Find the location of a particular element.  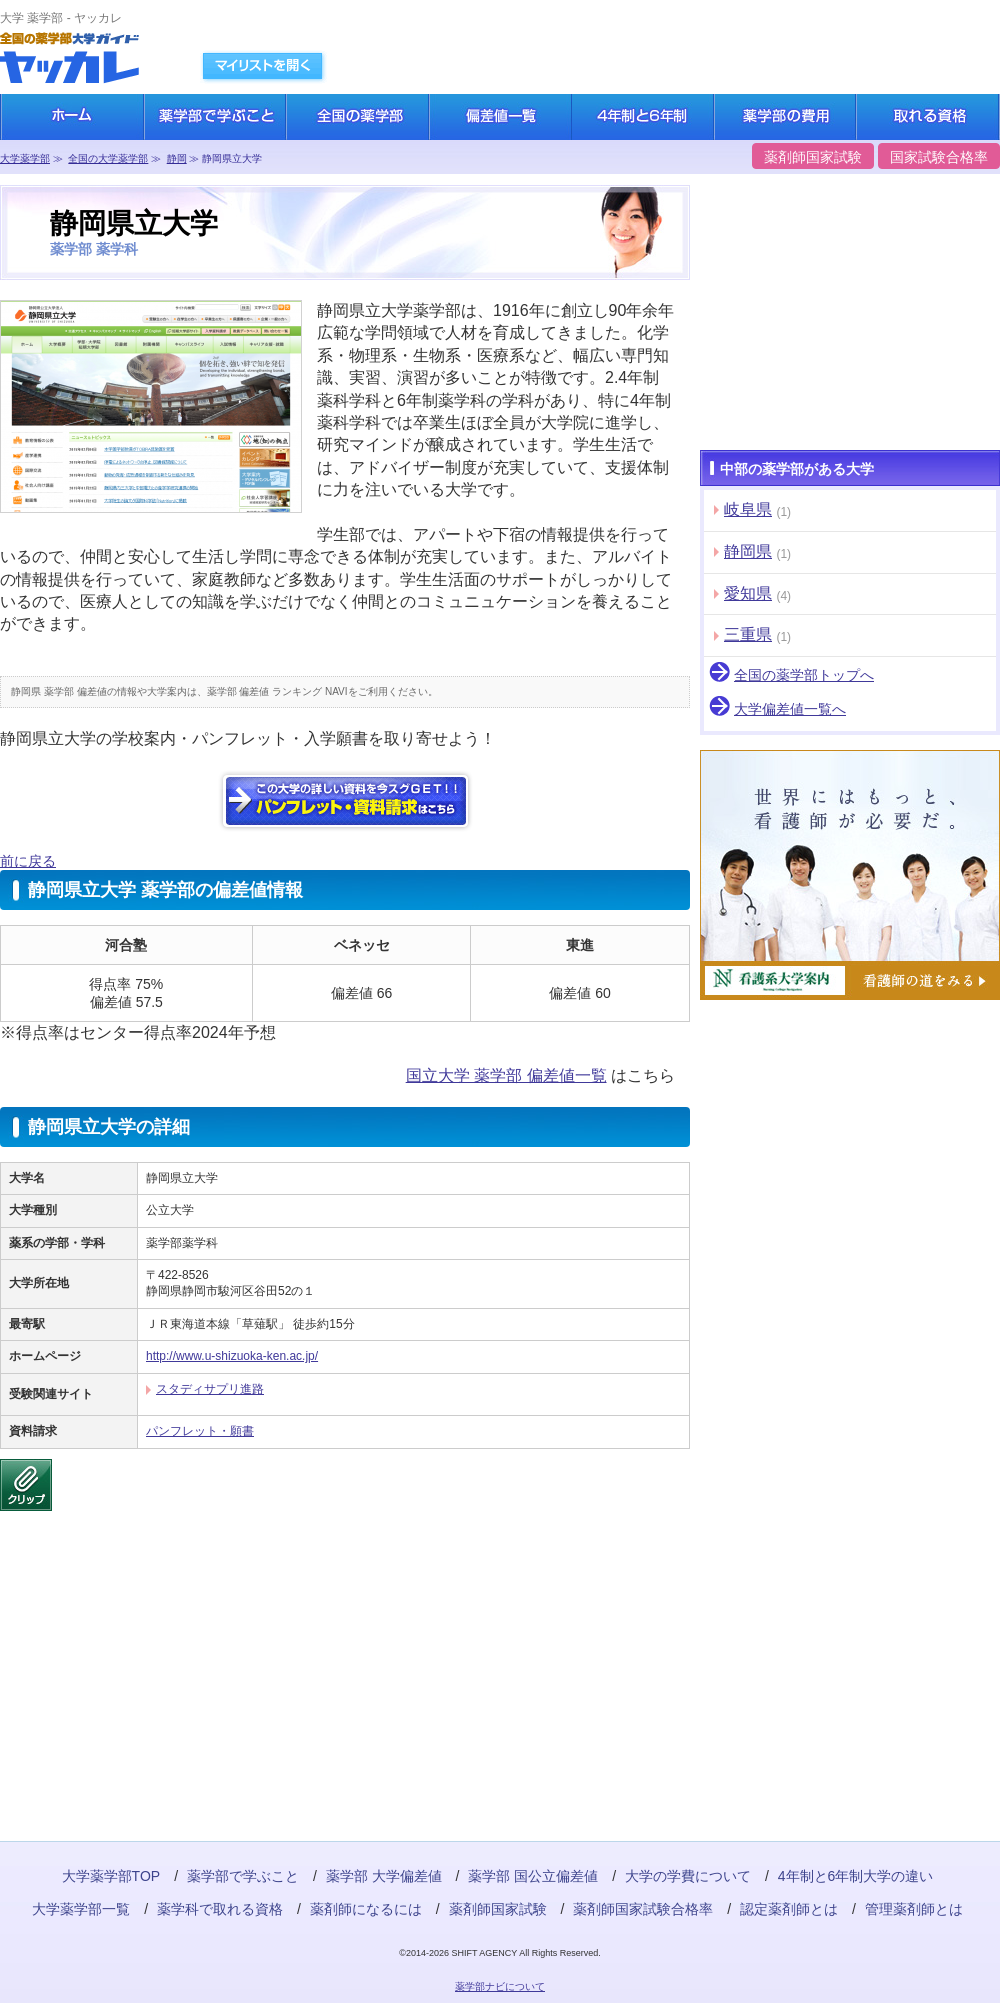

三重県 is located at coordinates (748, 634).